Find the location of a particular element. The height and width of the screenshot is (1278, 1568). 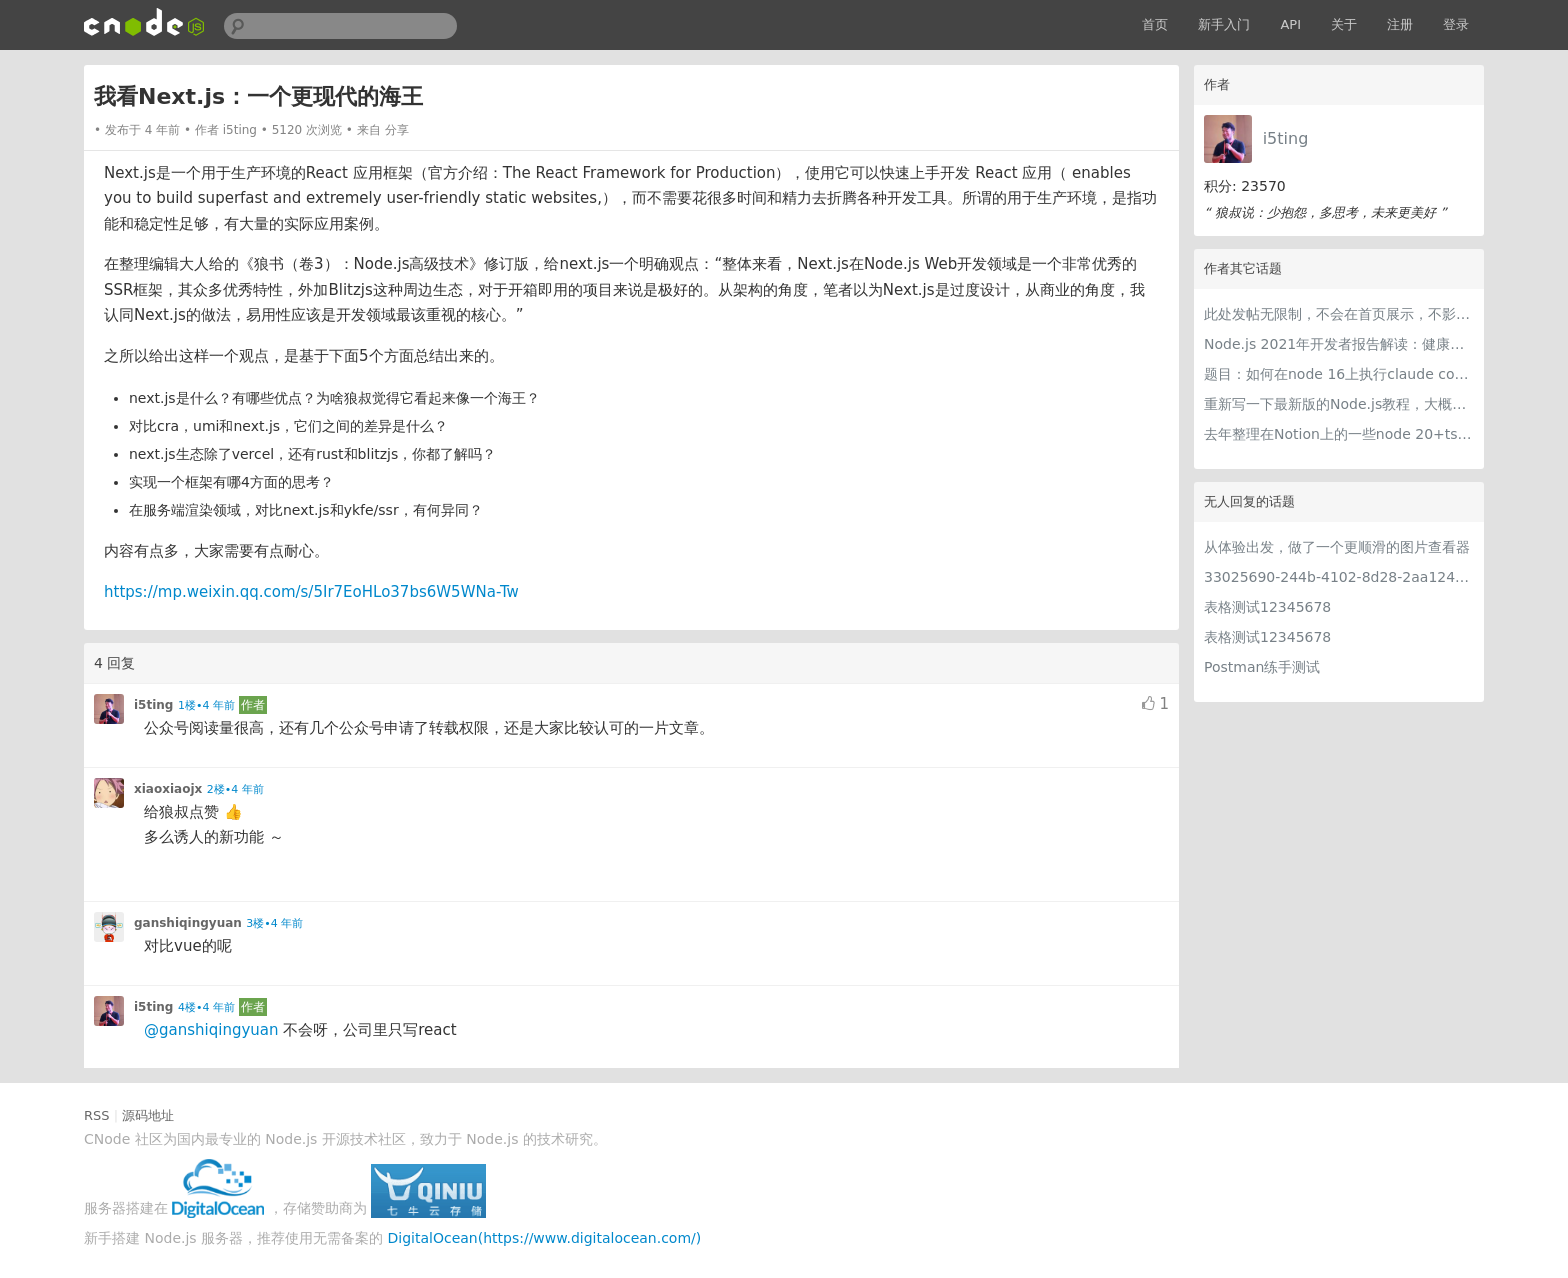

此处发帖无限制，不会在首页展示，不影响用户正常使用，千万不要随便回复别人的帖子 is located at coordinates (1339, 314).